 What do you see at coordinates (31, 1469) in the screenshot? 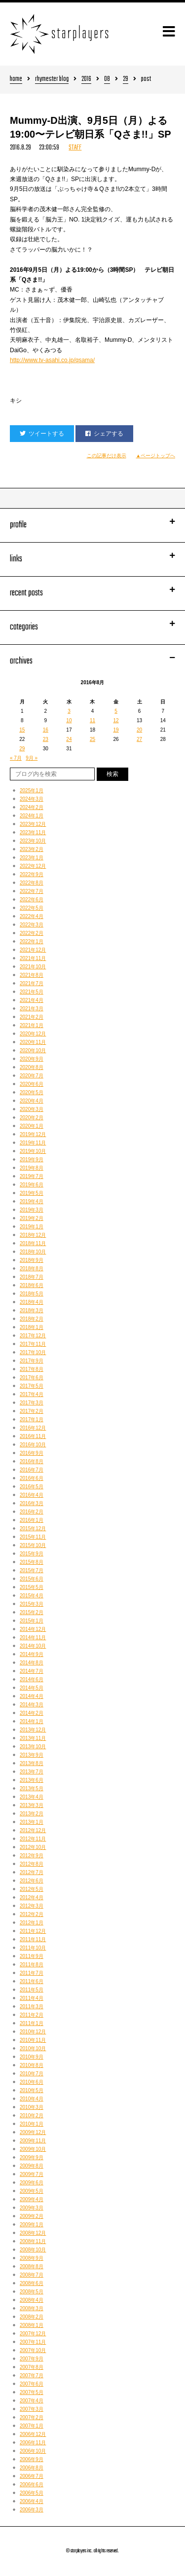
I see `2016年7月` at bounding box center [31, 1469].